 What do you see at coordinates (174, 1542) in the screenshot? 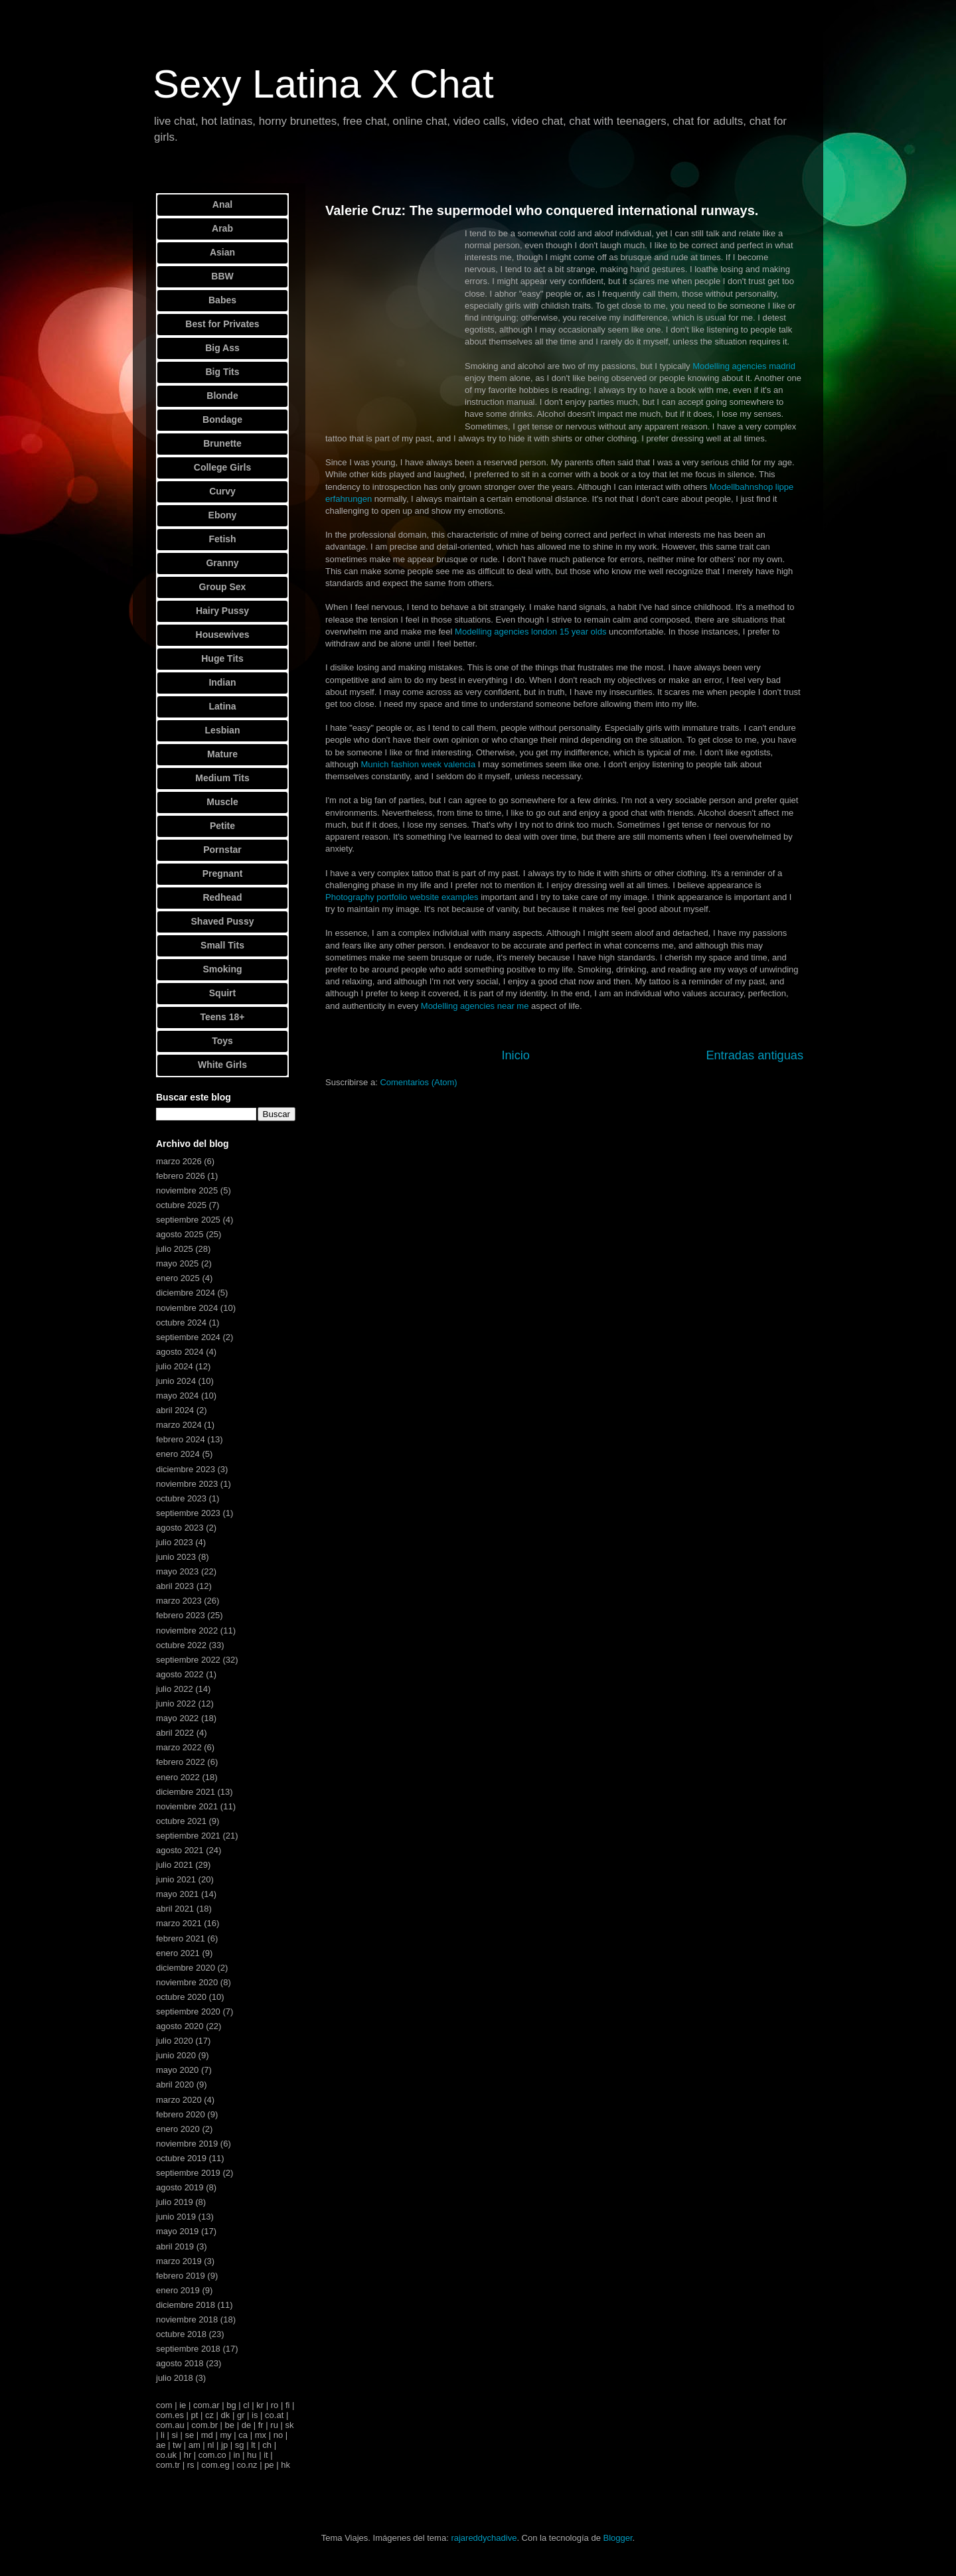
I see `julio 2023` at bounding box center [174, 1542].